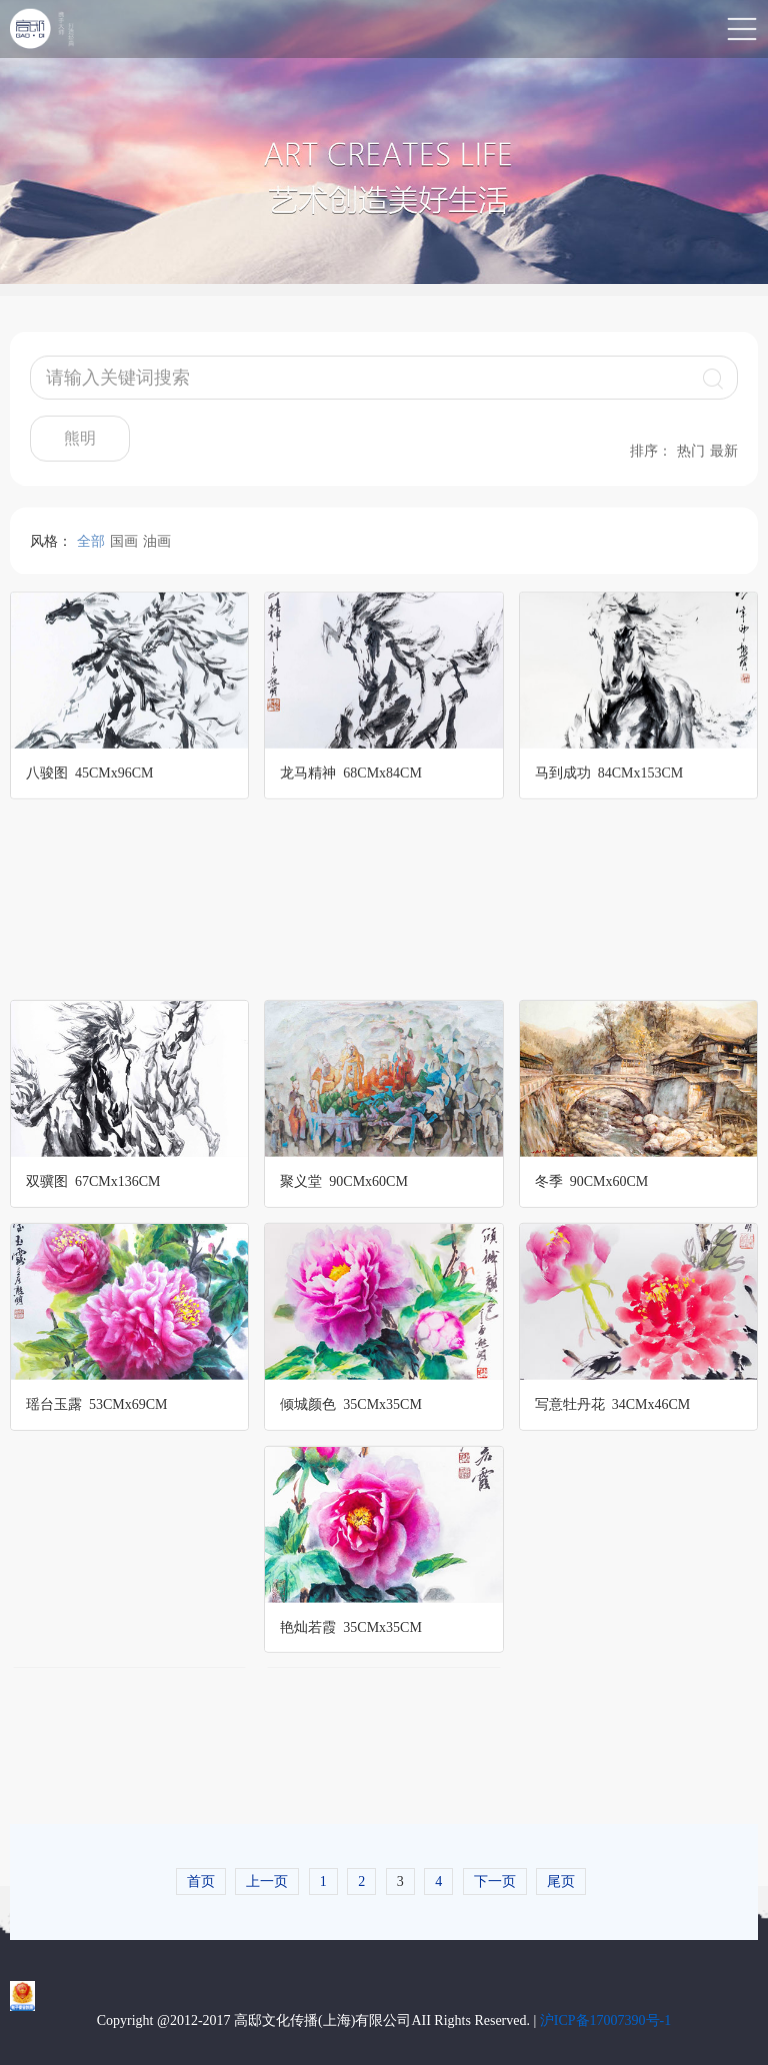  Describe the element at coordinates (157, 548) in the screenshot. I see `油画` at that location.